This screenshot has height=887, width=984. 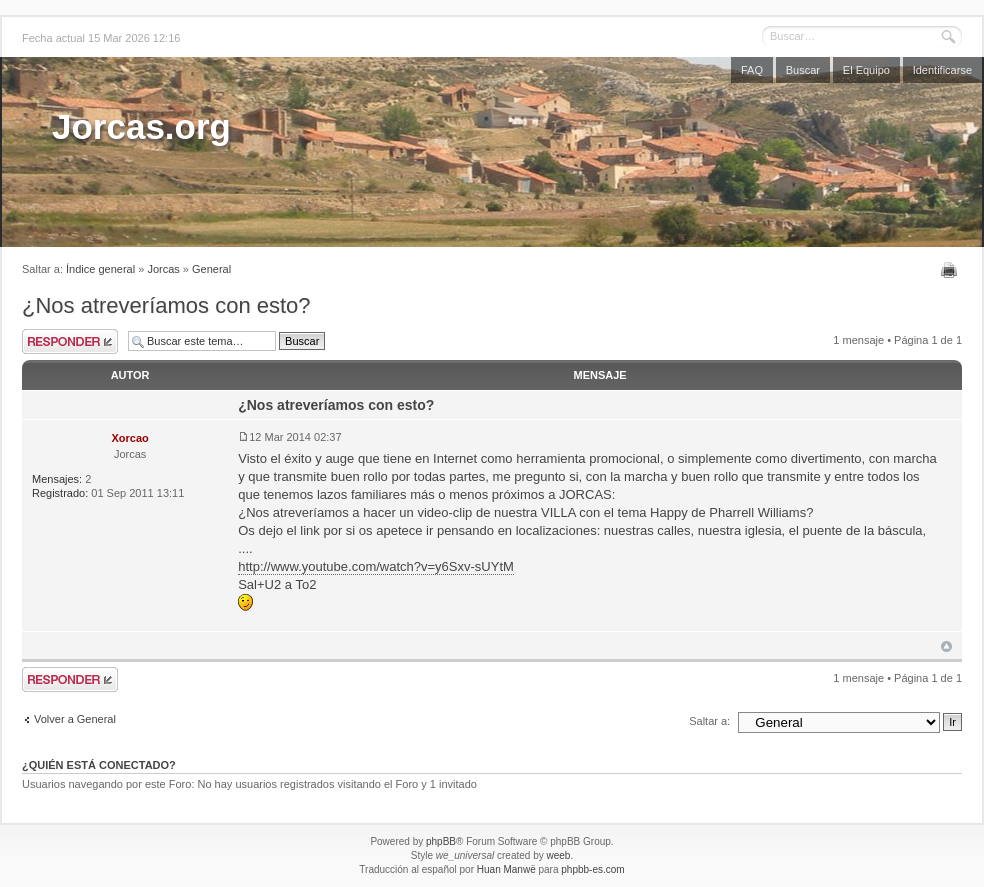 I want to click on El Equipo, so click(x=866, y=70).